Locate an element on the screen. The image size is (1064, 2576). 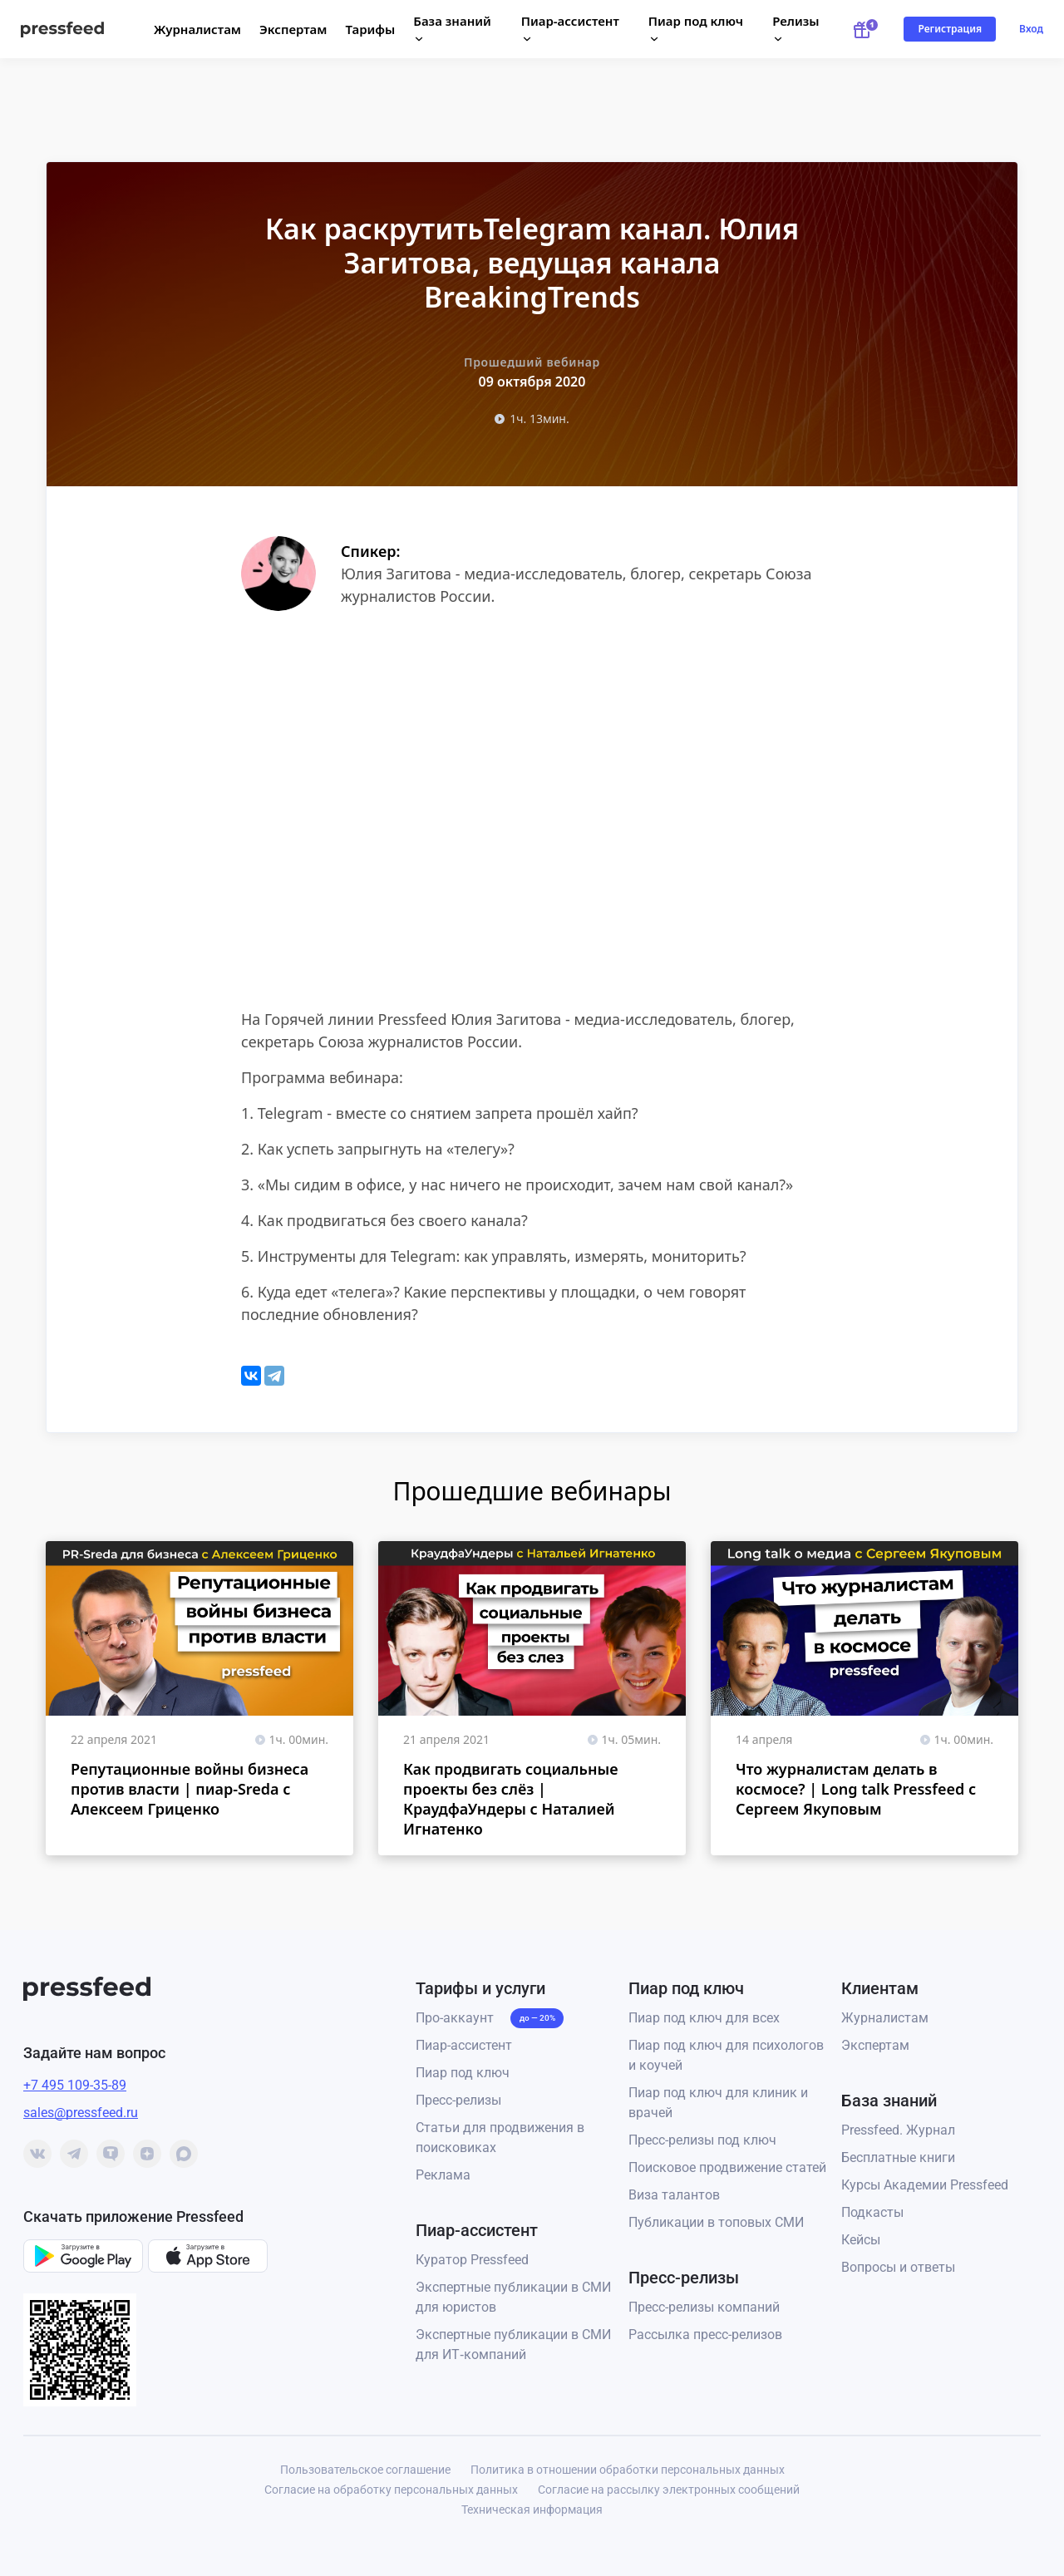
Экспертам is located at coordinates (293, 29).